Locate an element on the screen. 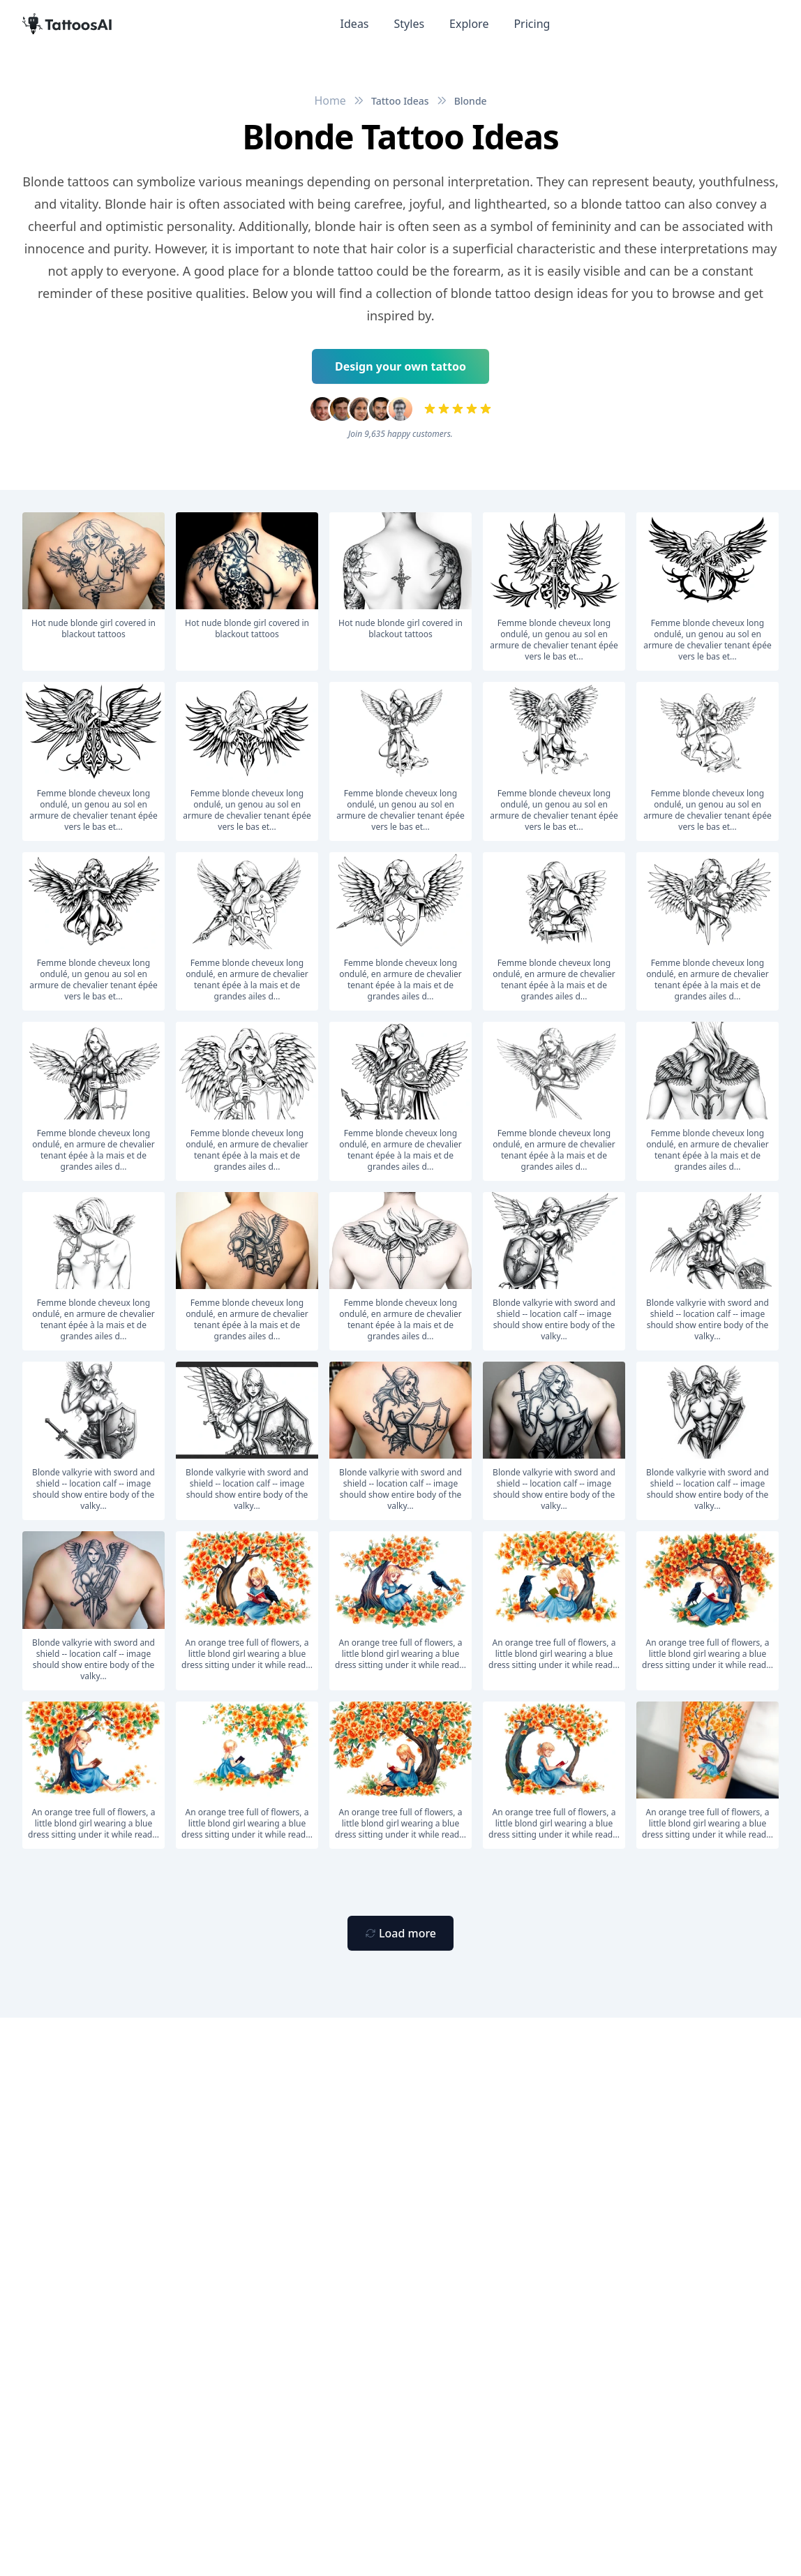 The height and width of the screenshot is (2576, 801). Styles is located at coordinates (409, 23).